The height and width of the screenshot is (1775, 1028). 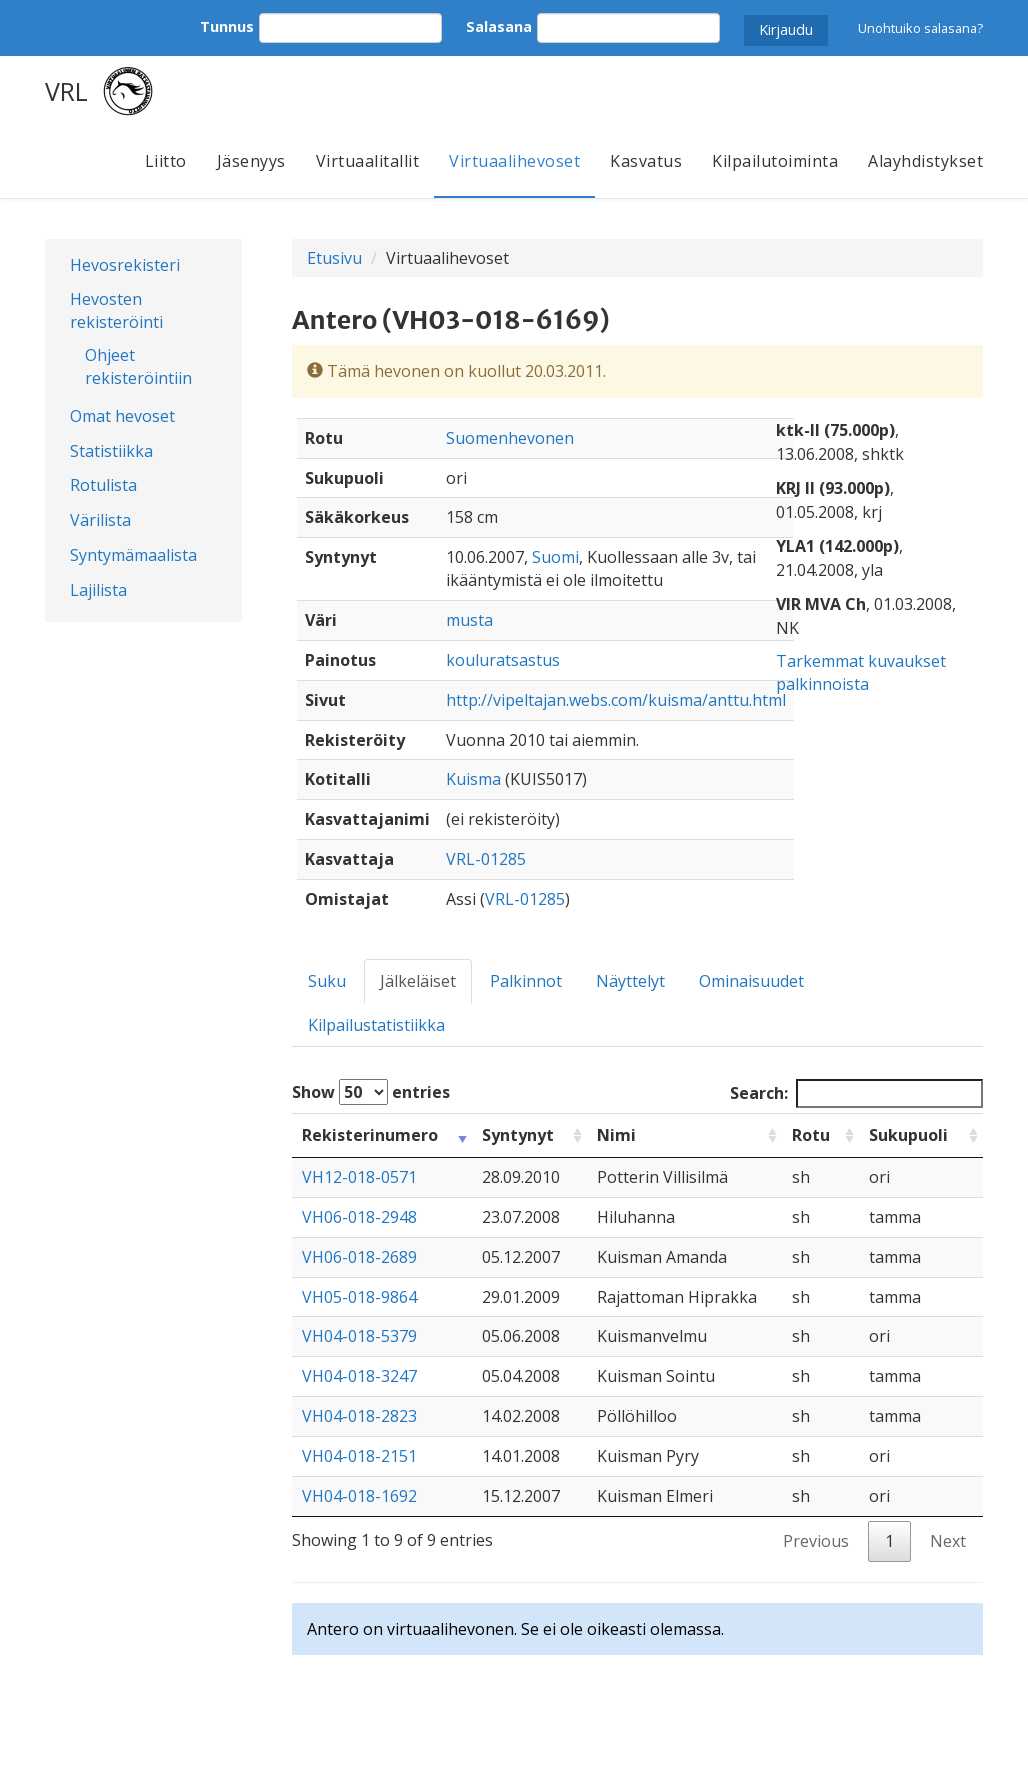 I want to click on Etusivu, so click(x=334, y=258).